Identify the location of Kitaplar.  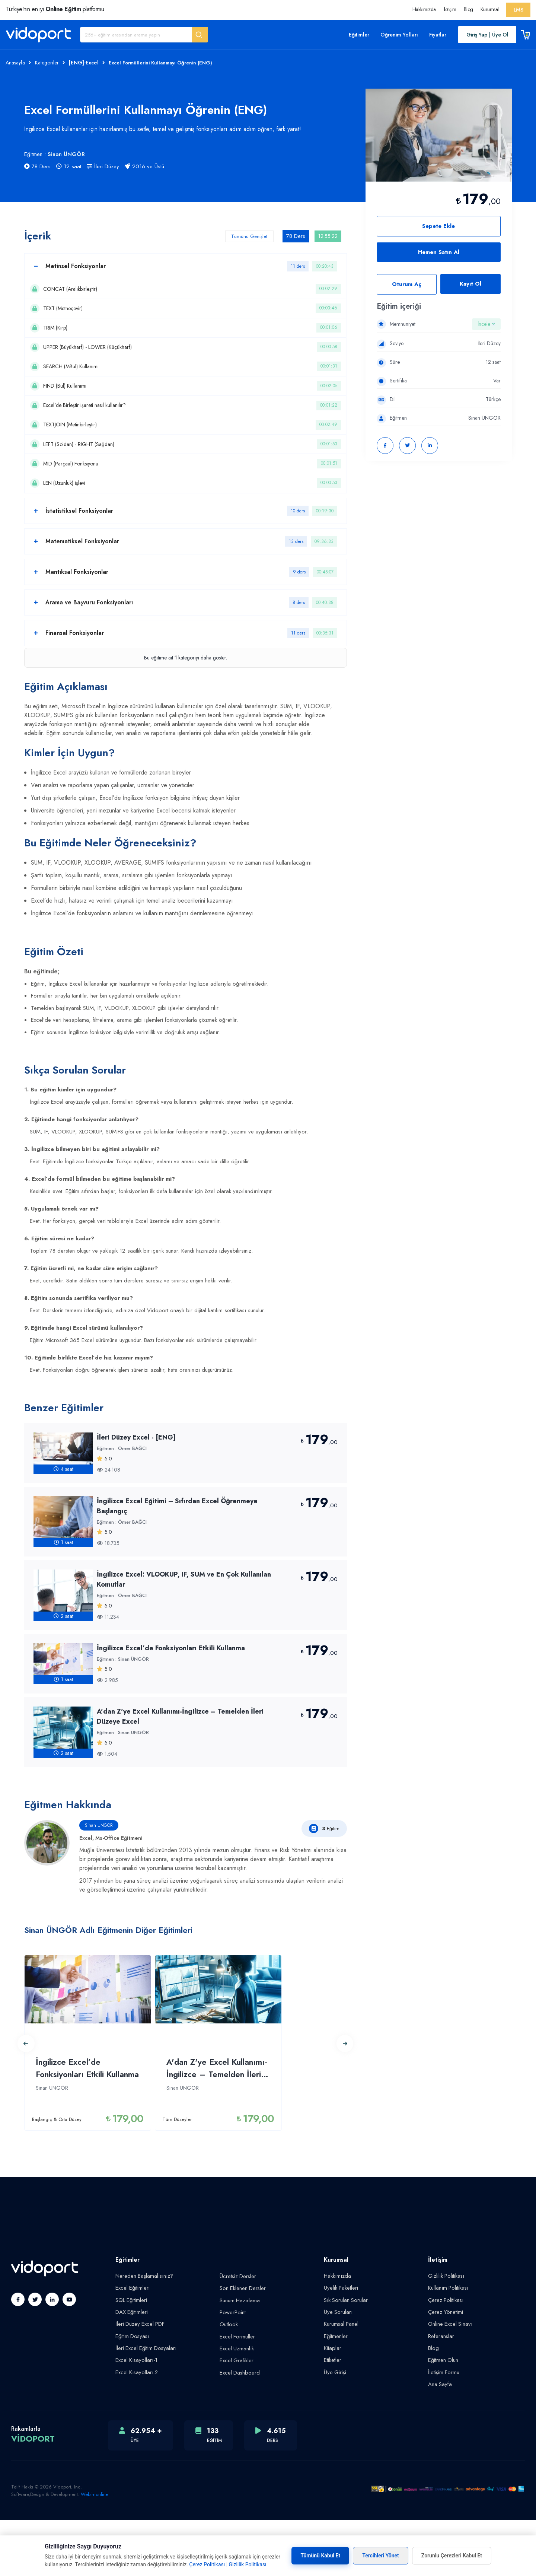
(332, 2405).